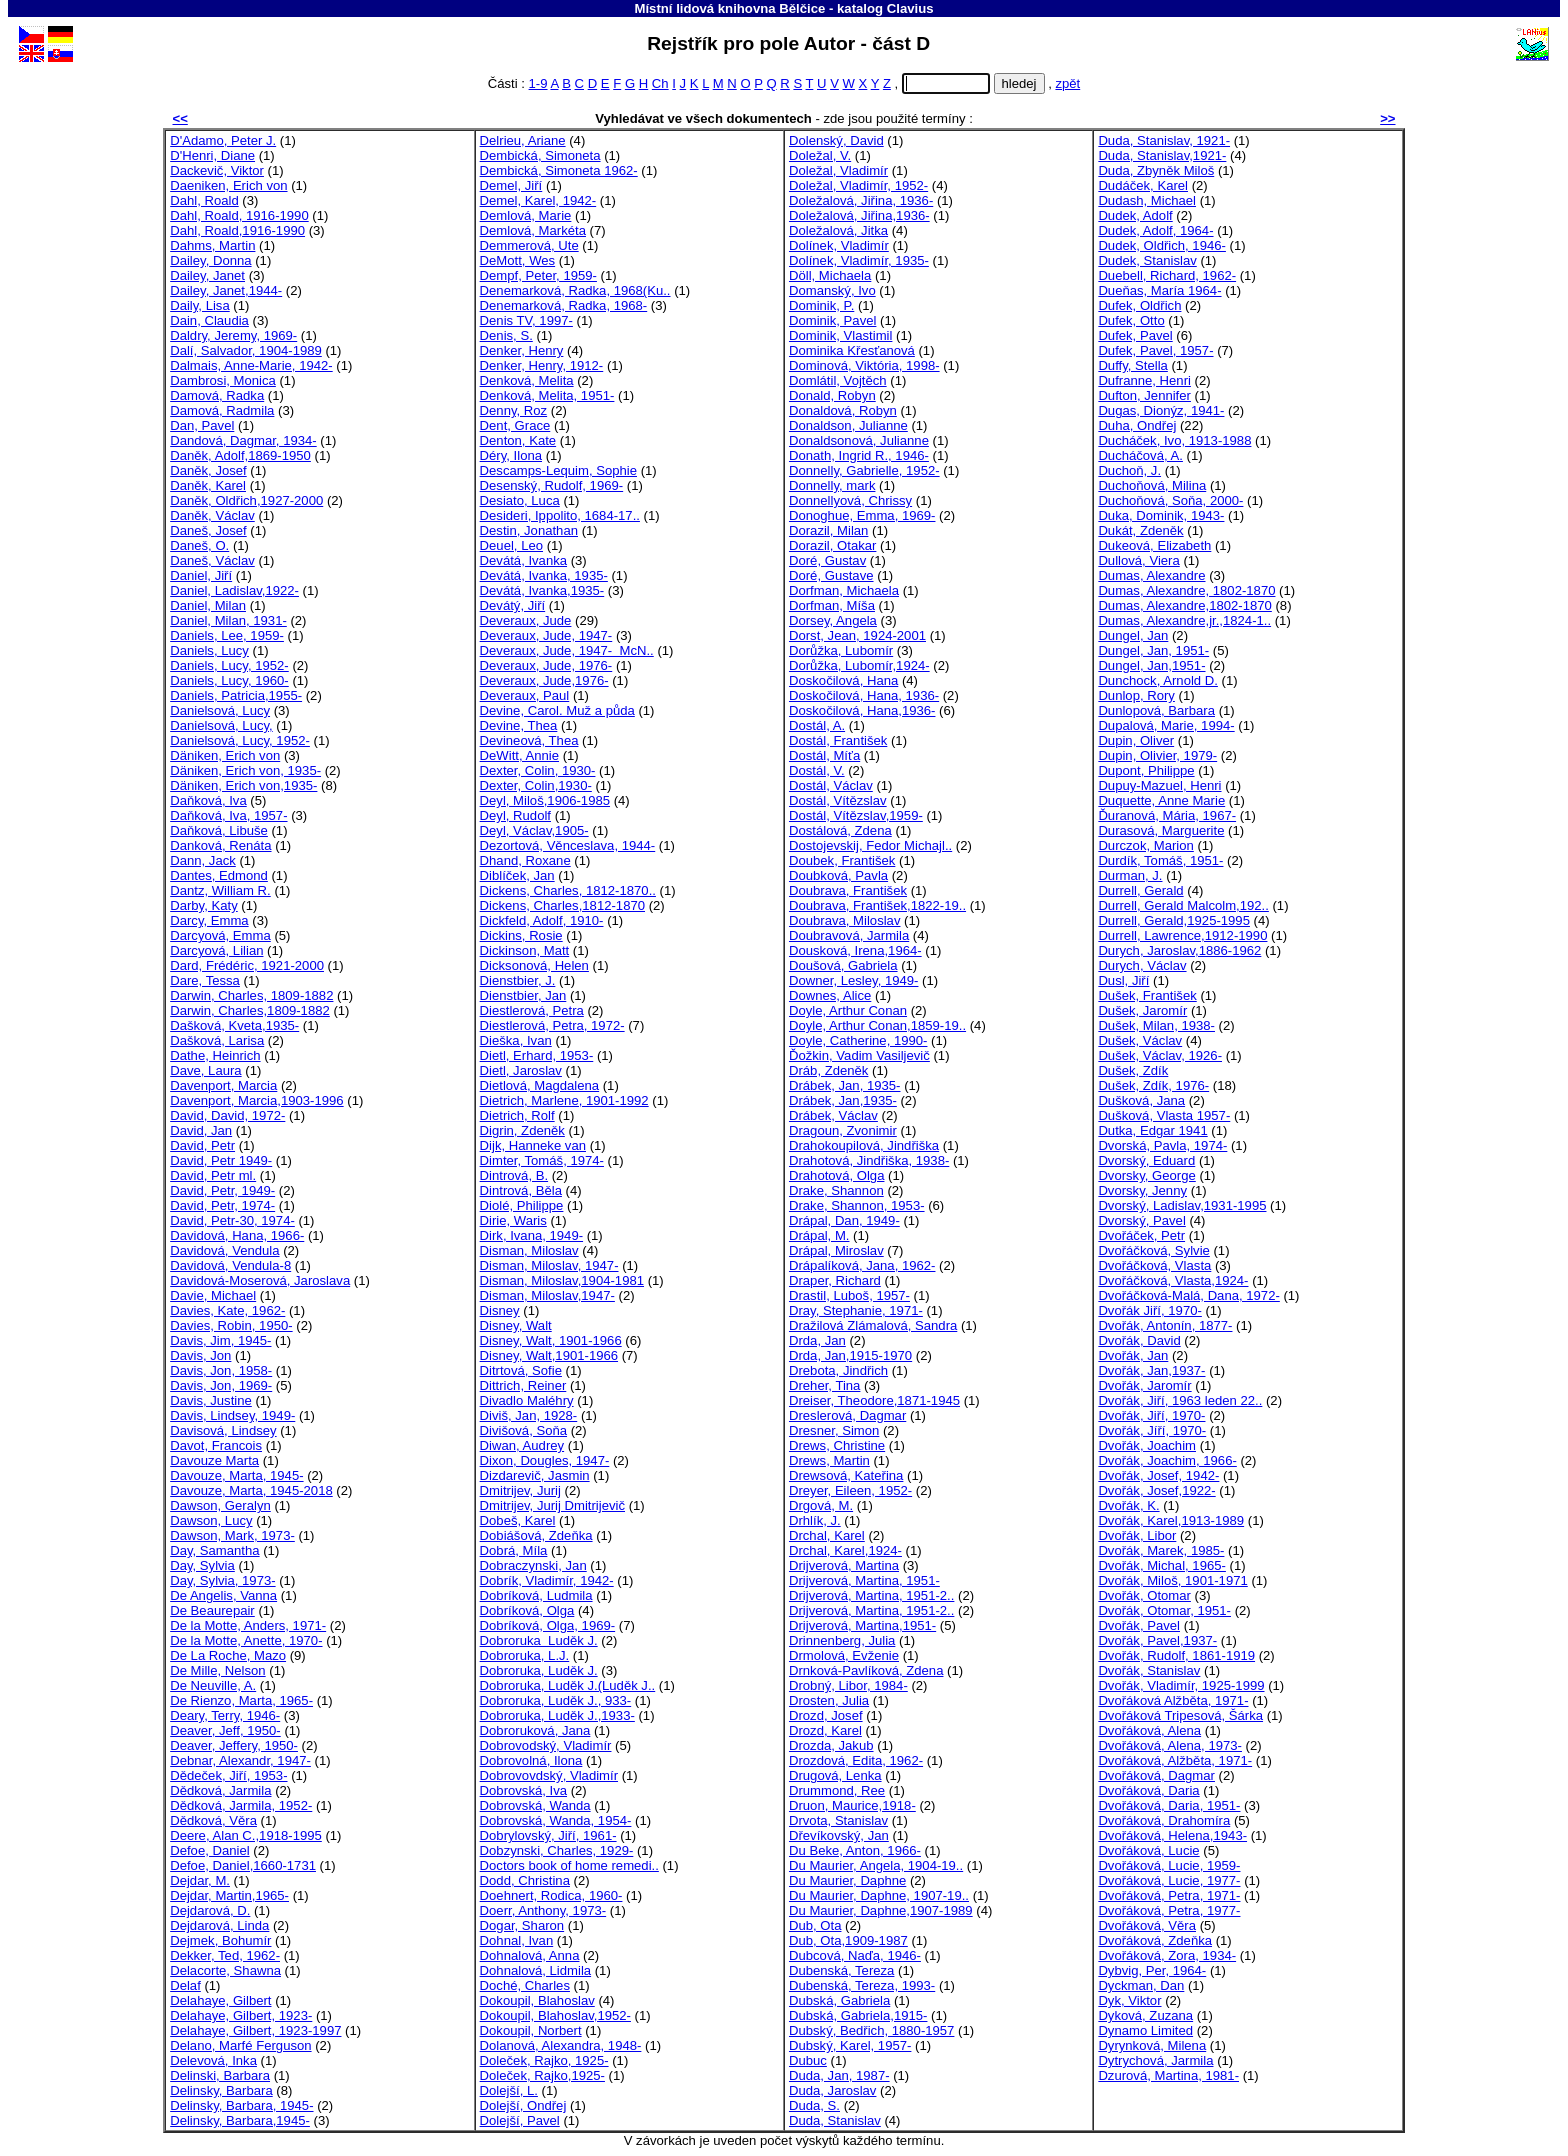  I want to click on Doré, Gustave, so click(831, 575).